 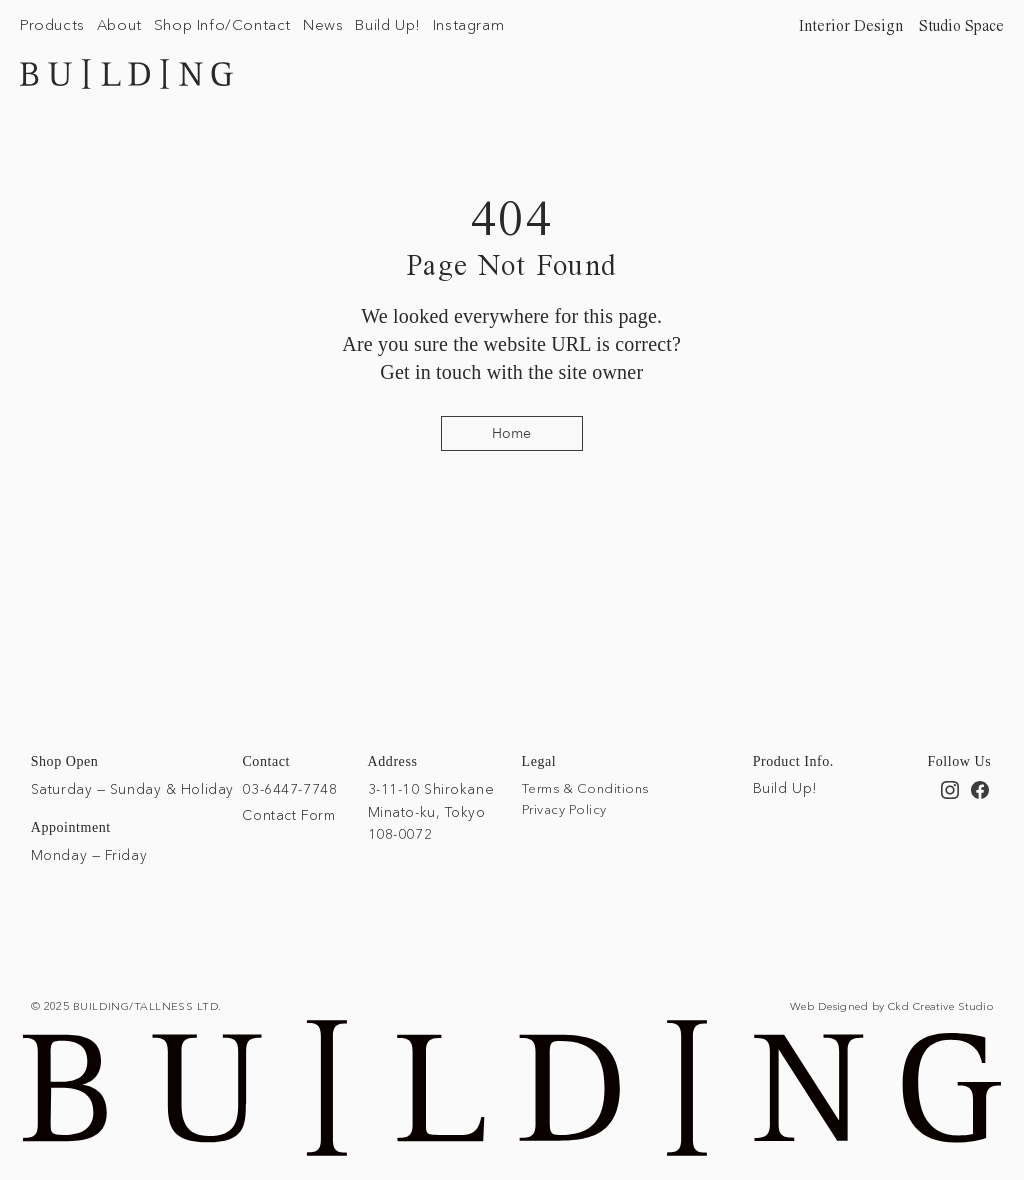 I want to click on [button], so click(x=52, y=24).